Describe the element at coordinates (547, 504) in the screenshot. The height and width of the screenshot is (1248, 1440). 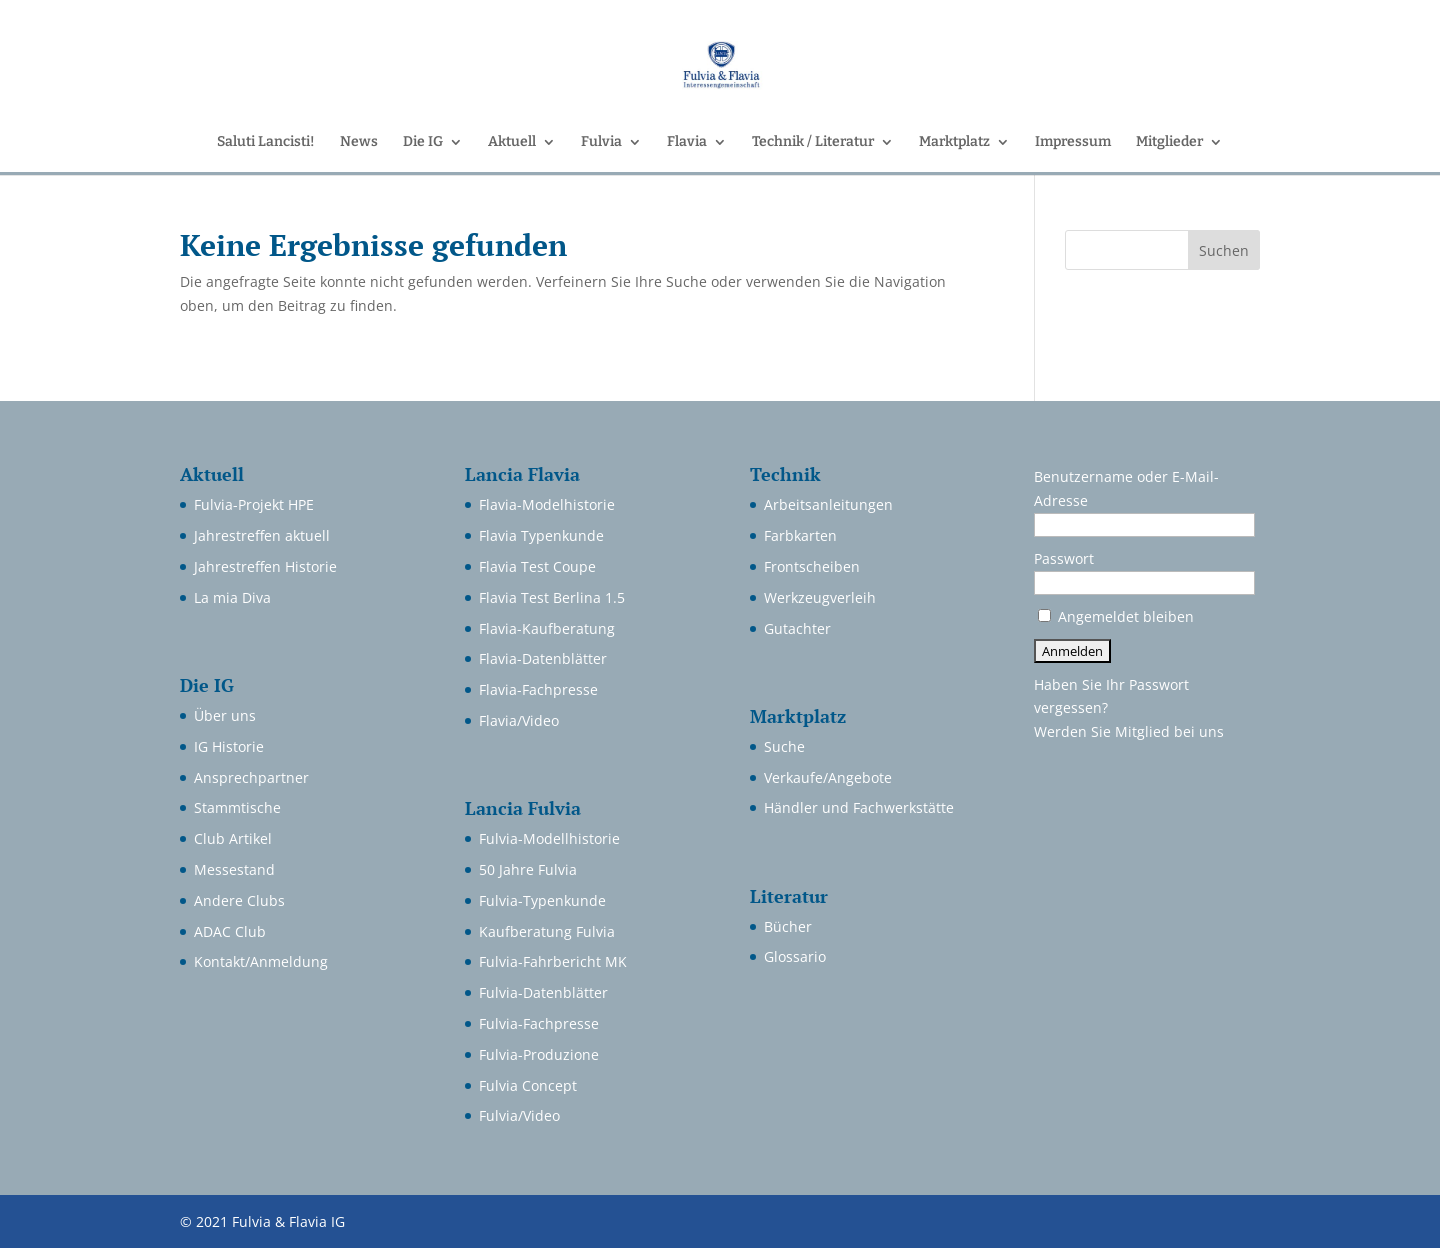
I see `Flavia-Modelhistorie` at that location.